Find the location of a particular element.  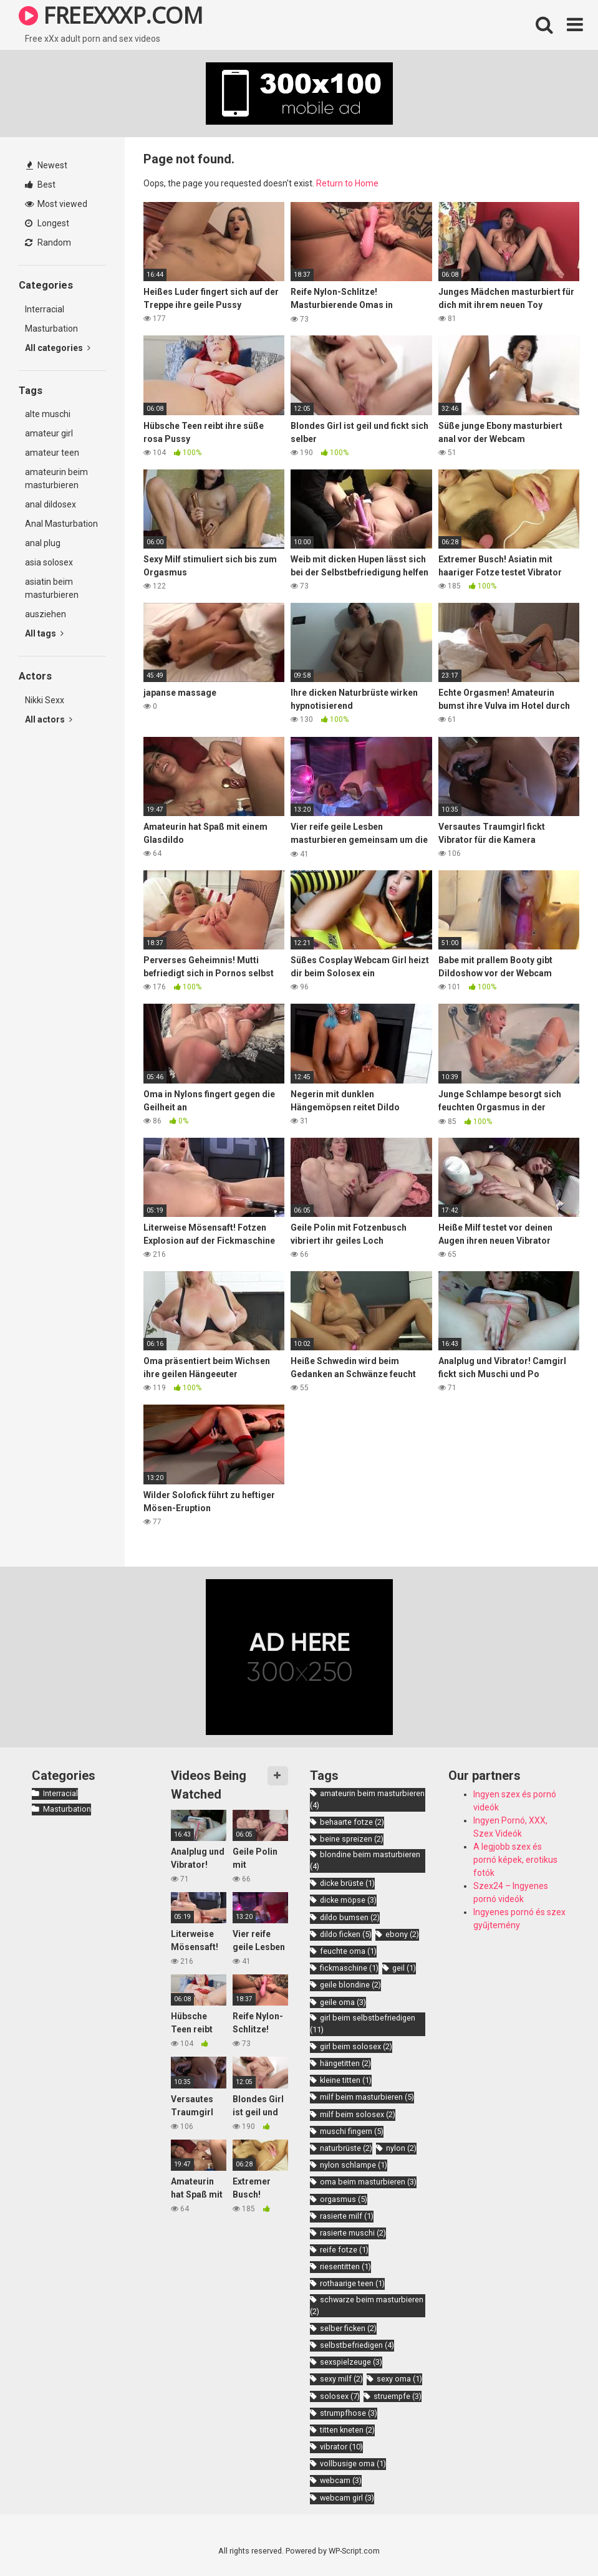

struempfe [struempfe (3 items)] is located at coordinates (398, 2396).